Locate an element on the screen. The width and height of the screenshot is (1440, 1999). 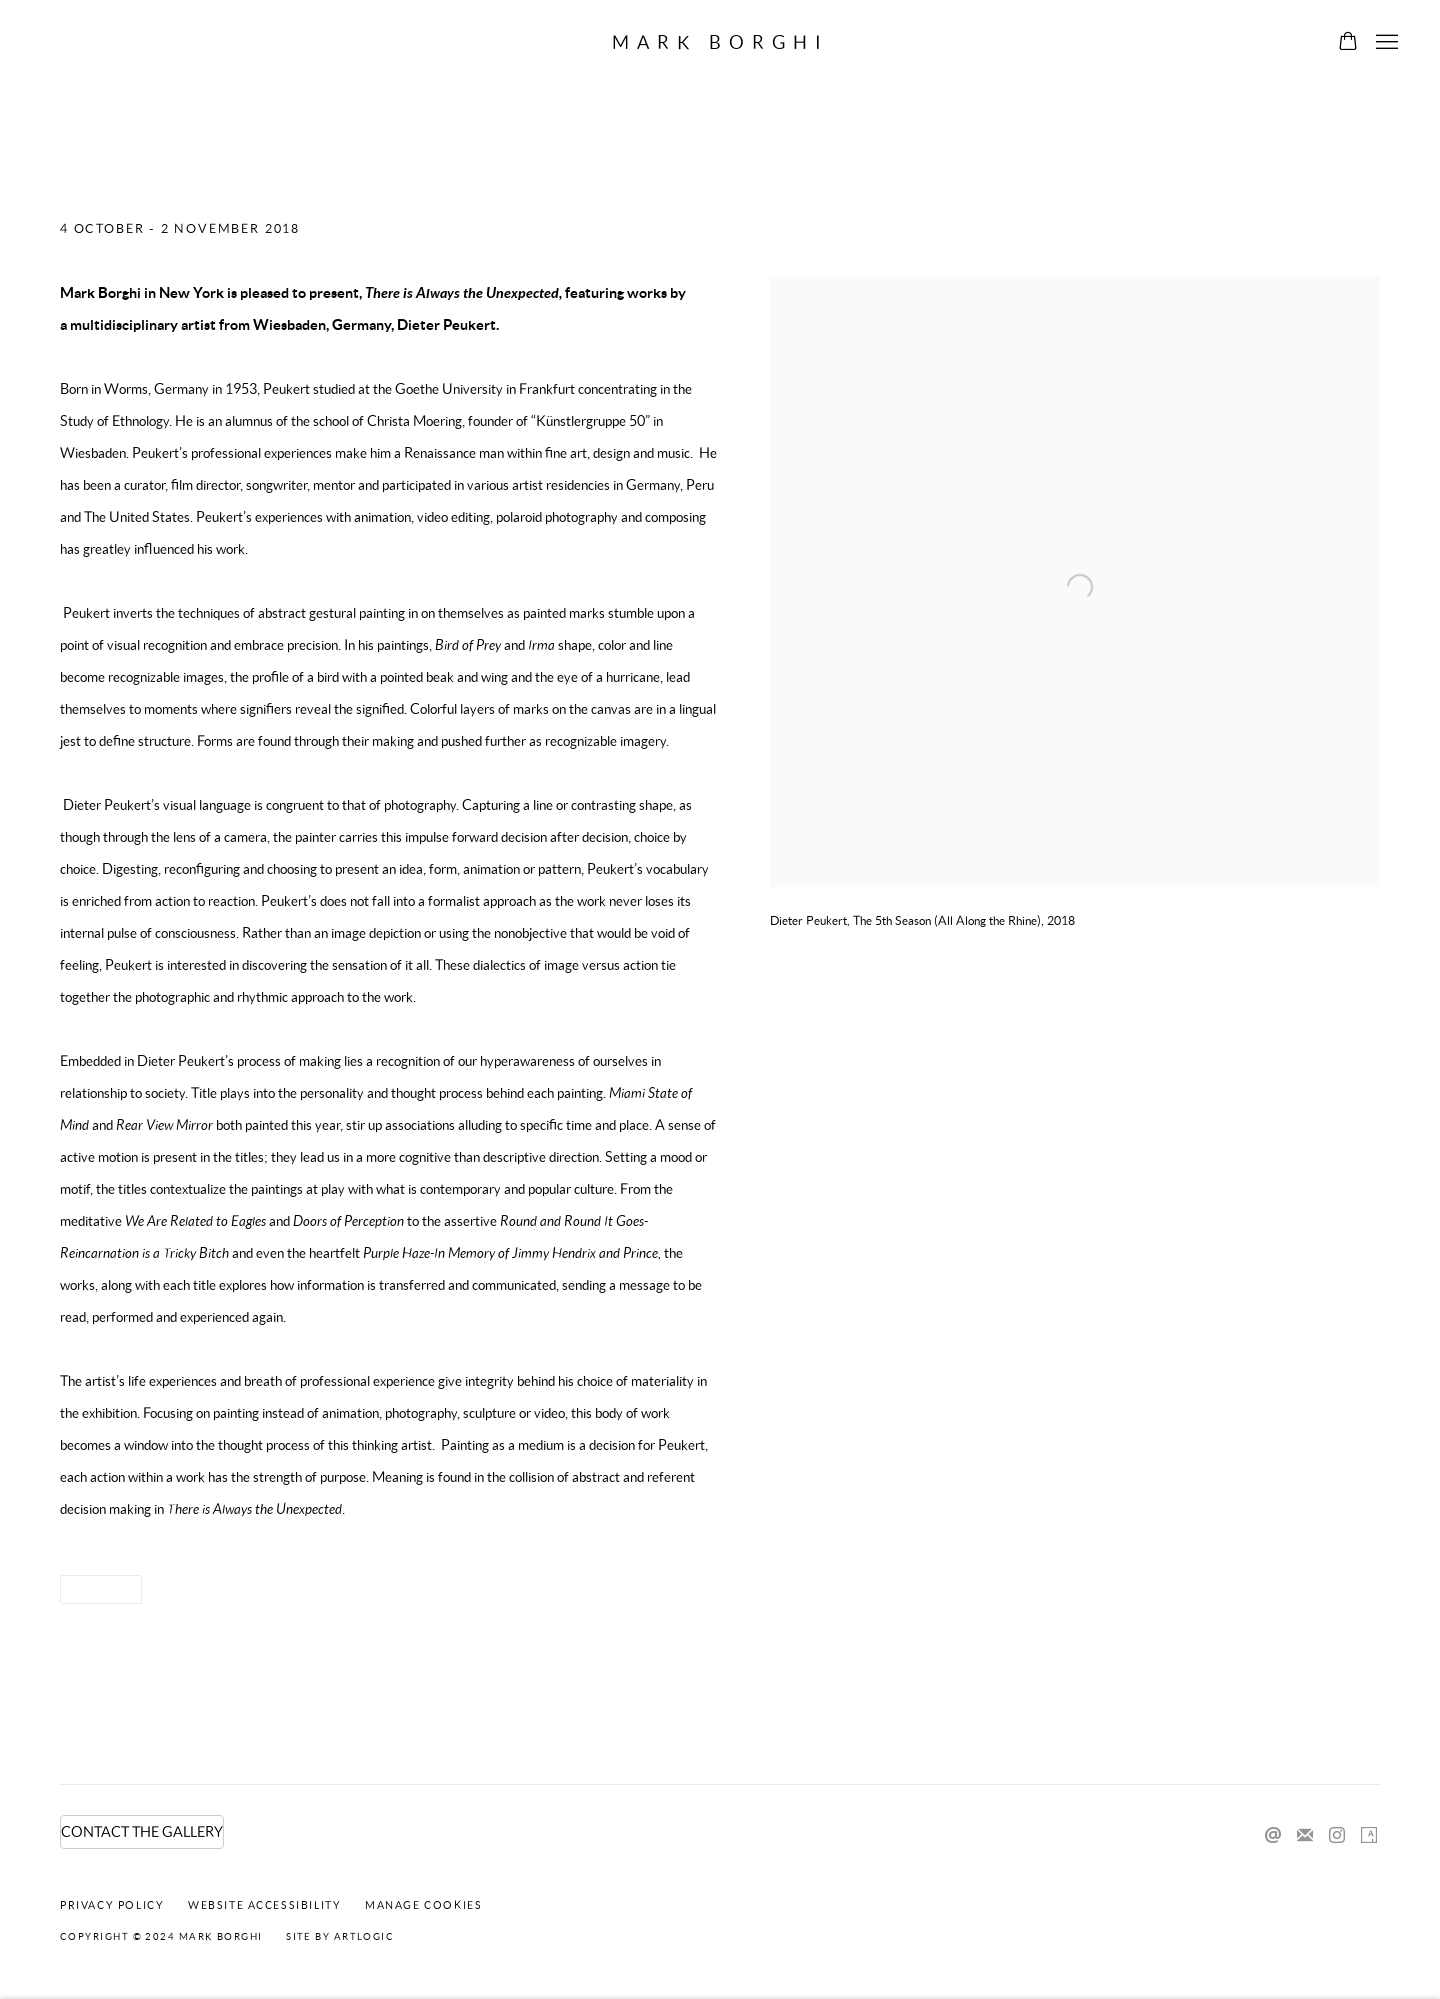
Artsy [Artsy, opens in a new tab. (Link goes to a different website and opens in a new window).] is located at coordinates (1369, 1836).